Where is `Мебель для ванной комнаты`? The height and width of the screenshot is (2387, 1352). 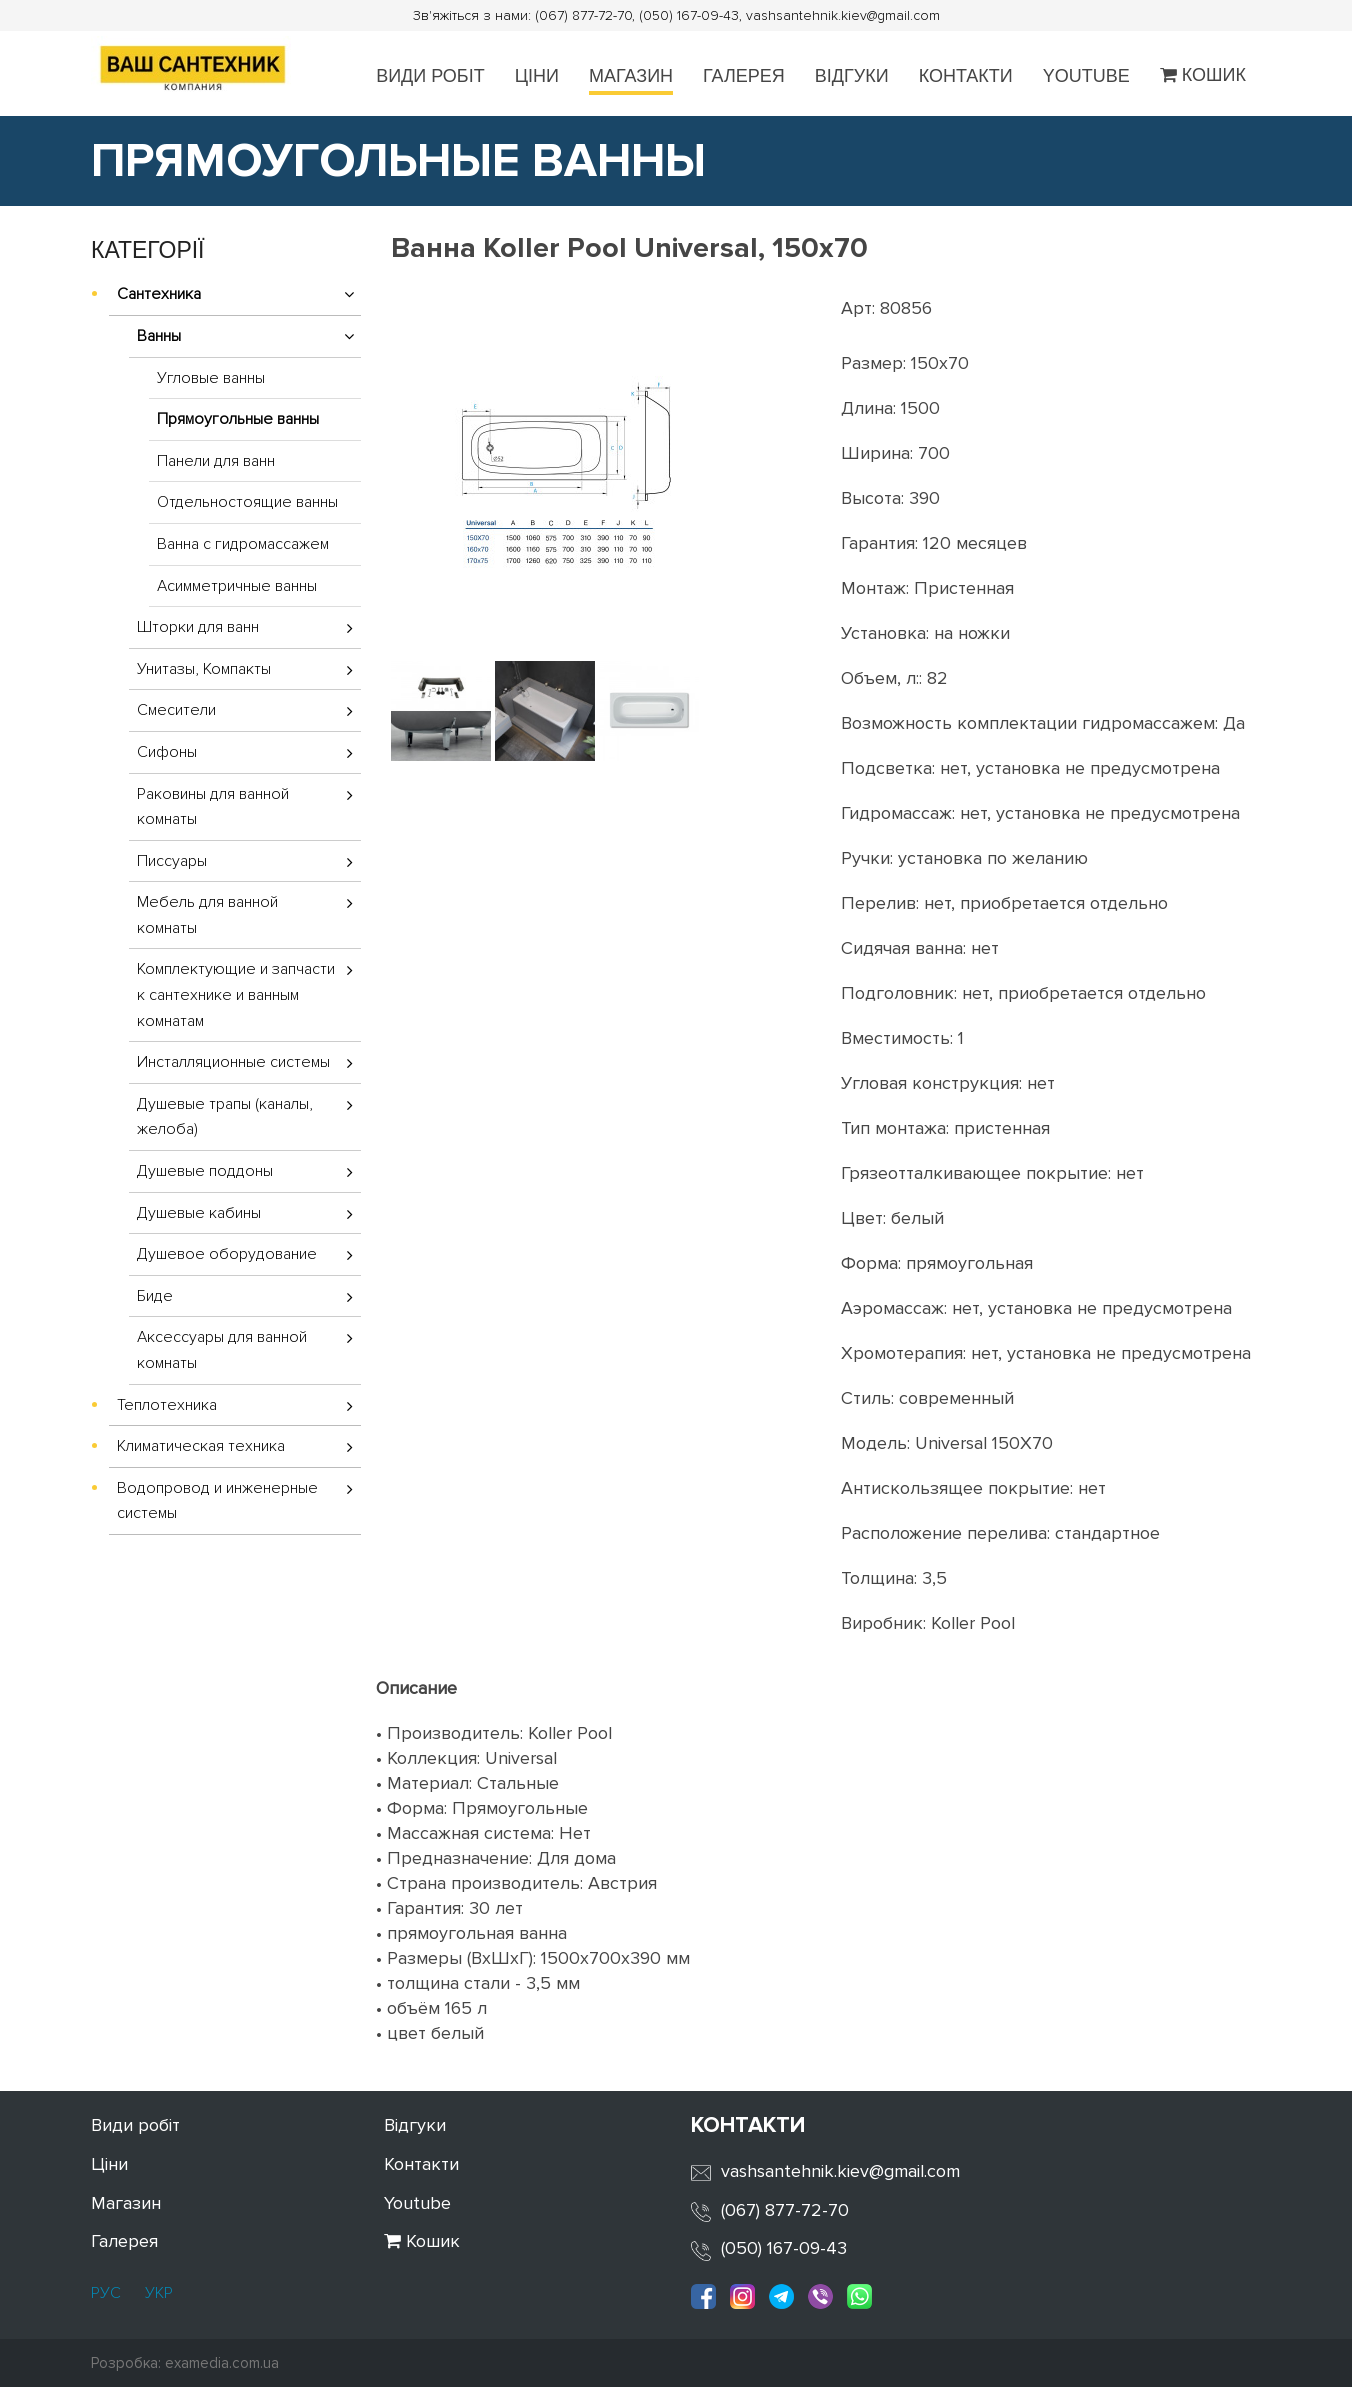
Мебель для ванной комнаты is located at coordinates (207, 915).